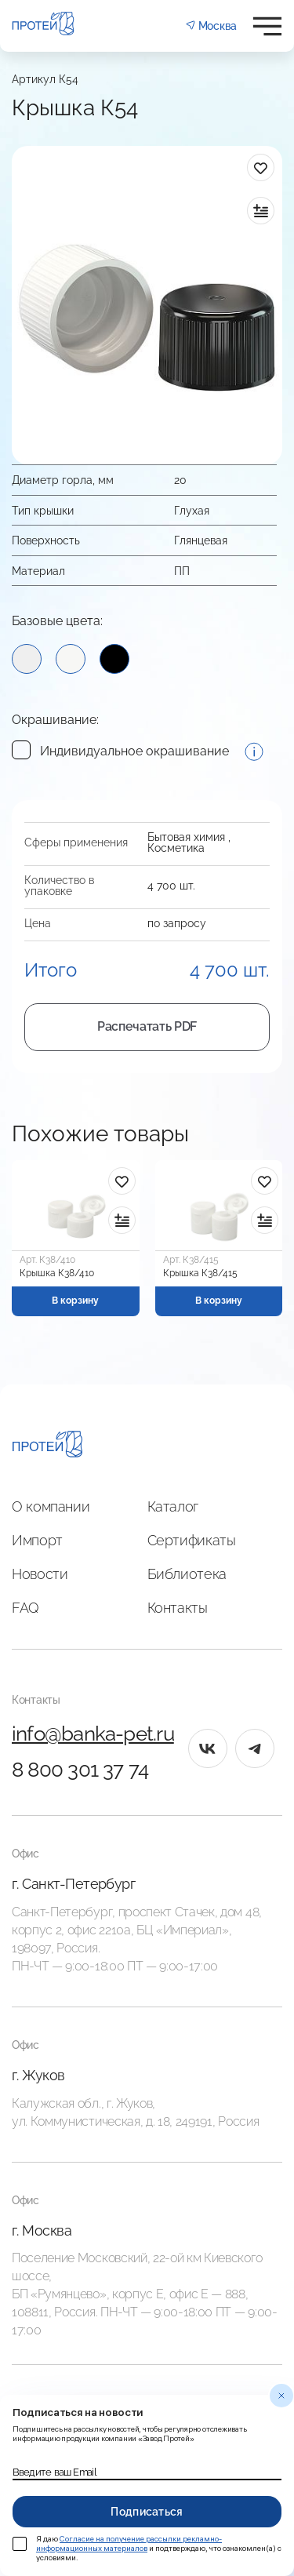 The image size is (294, 2576). I want to click on Подписаться, so click(147, 2511).